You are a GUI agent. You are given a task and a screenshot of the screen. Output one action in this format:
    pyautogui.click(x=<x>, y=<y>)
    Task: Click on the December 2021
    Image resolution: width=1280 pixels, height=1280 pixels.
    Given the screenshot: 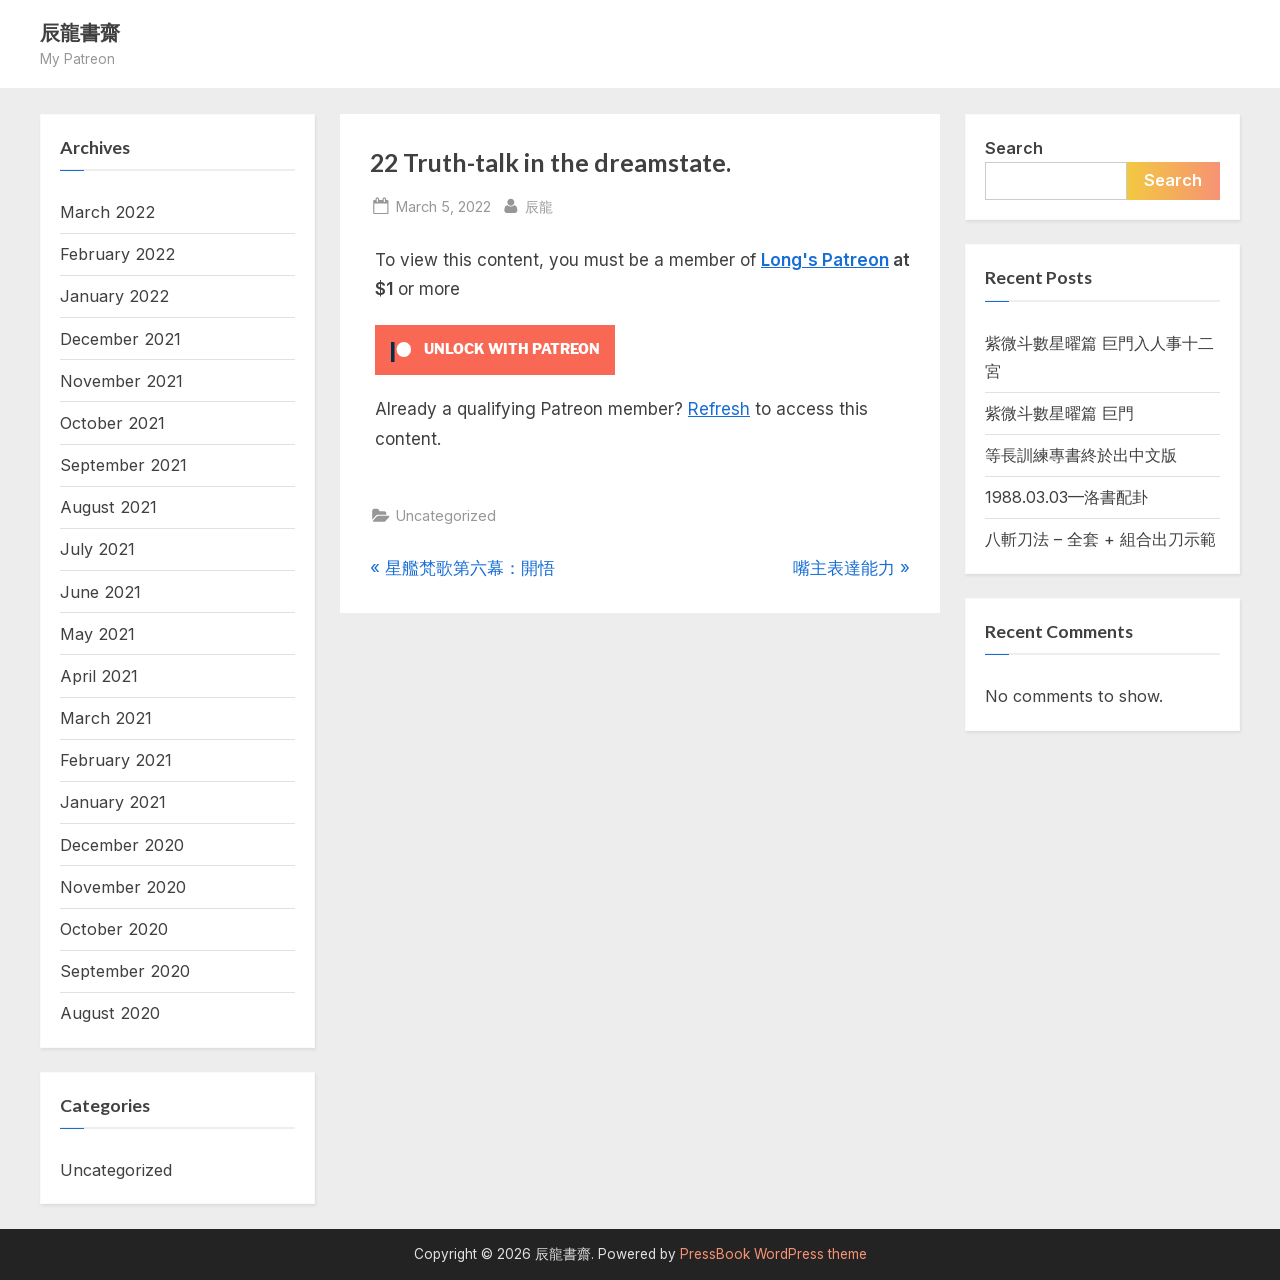 What is the action you would take?
    pyautogui.click(x=120, y=339)
    